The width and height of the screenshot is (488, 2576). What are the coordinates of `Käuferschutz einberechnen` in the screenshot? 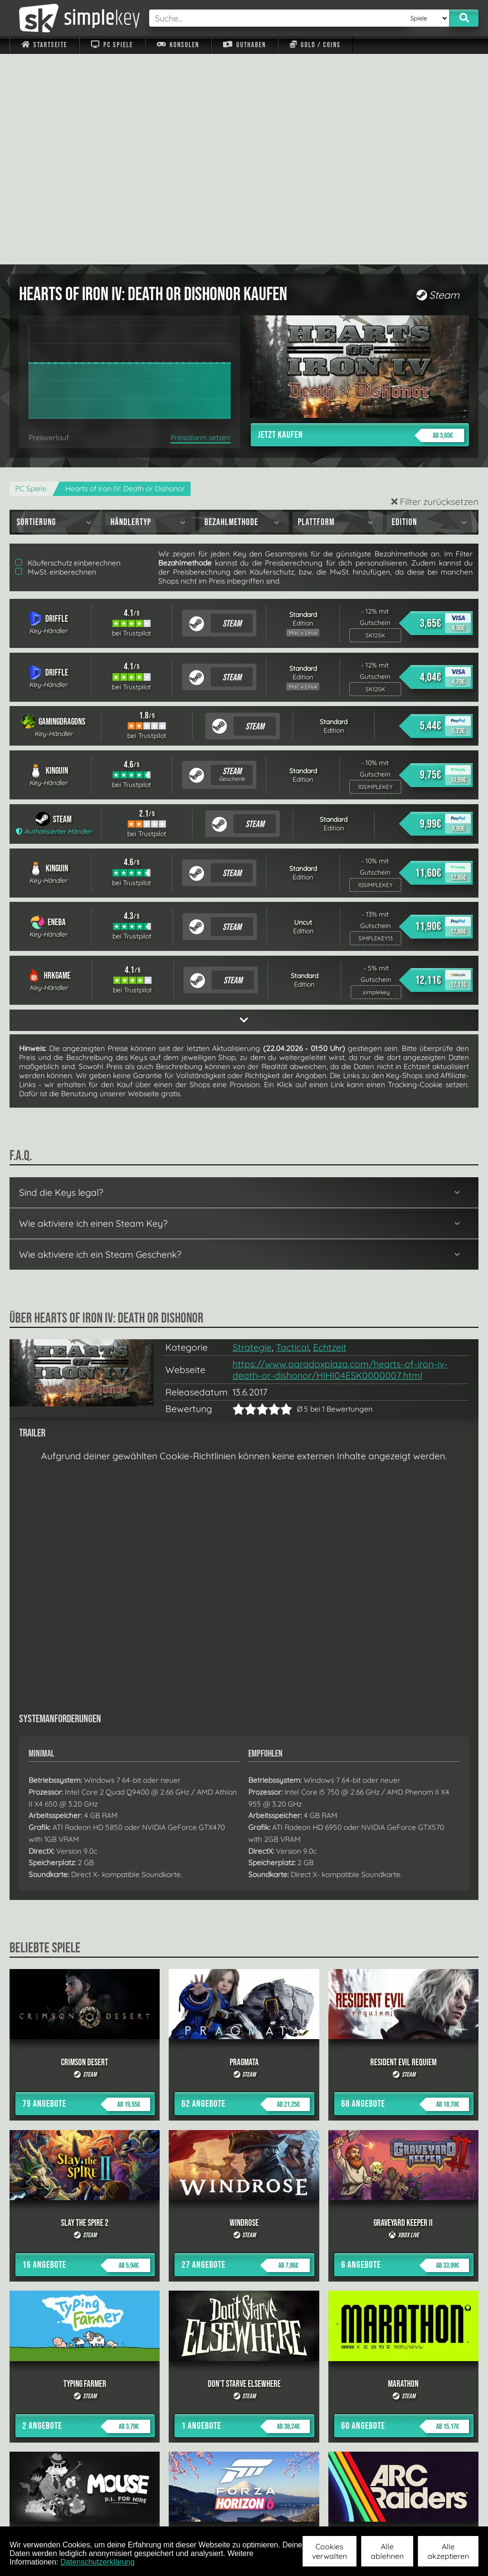 It's located at (68, 352).